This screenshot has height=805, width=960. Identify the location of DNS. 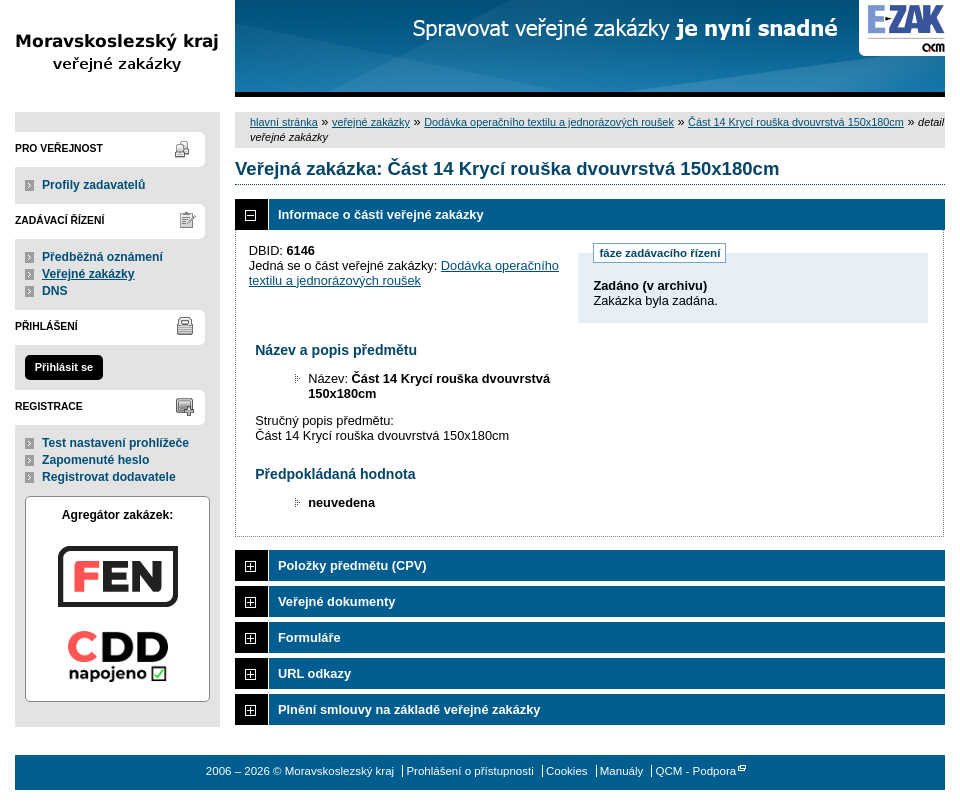
(55, 291).